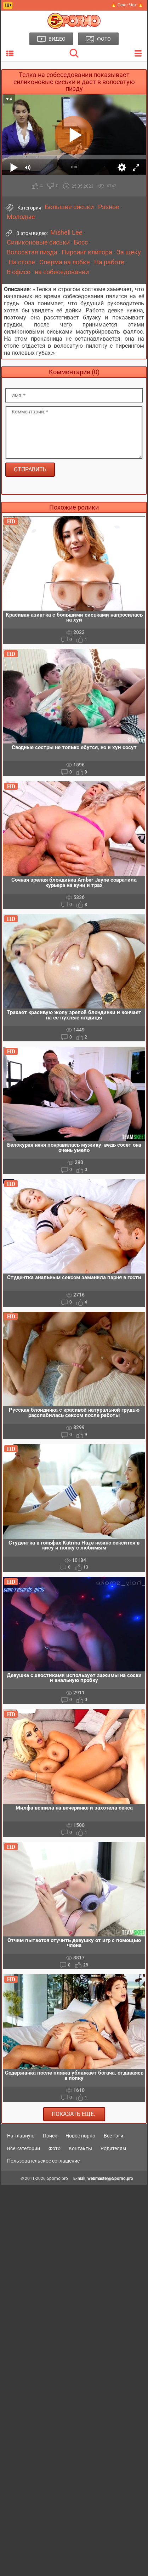 The width and height of the screenshot is (148, 2576). Describe the element at coordinates (69, 207) in the screenshot. I see `Большие сиськи` at that location.